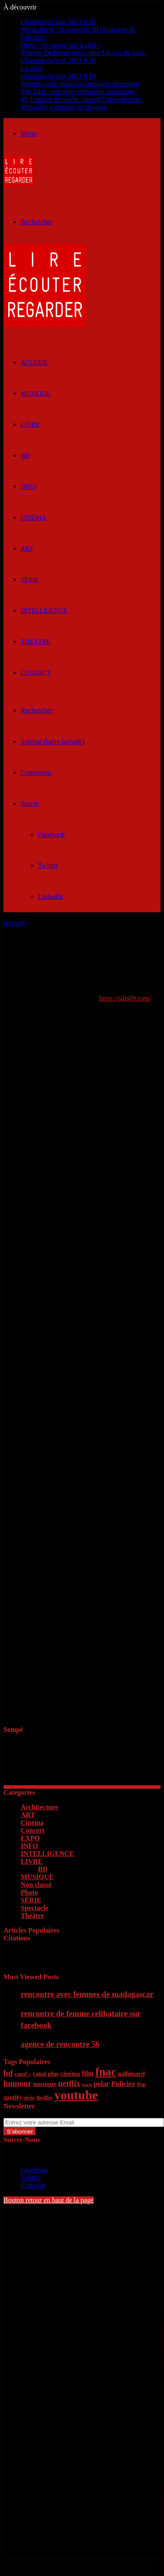 The height and width of the screenshot is (2576, 164). I want to click on https://sdis09.com/, so click(125, 998).